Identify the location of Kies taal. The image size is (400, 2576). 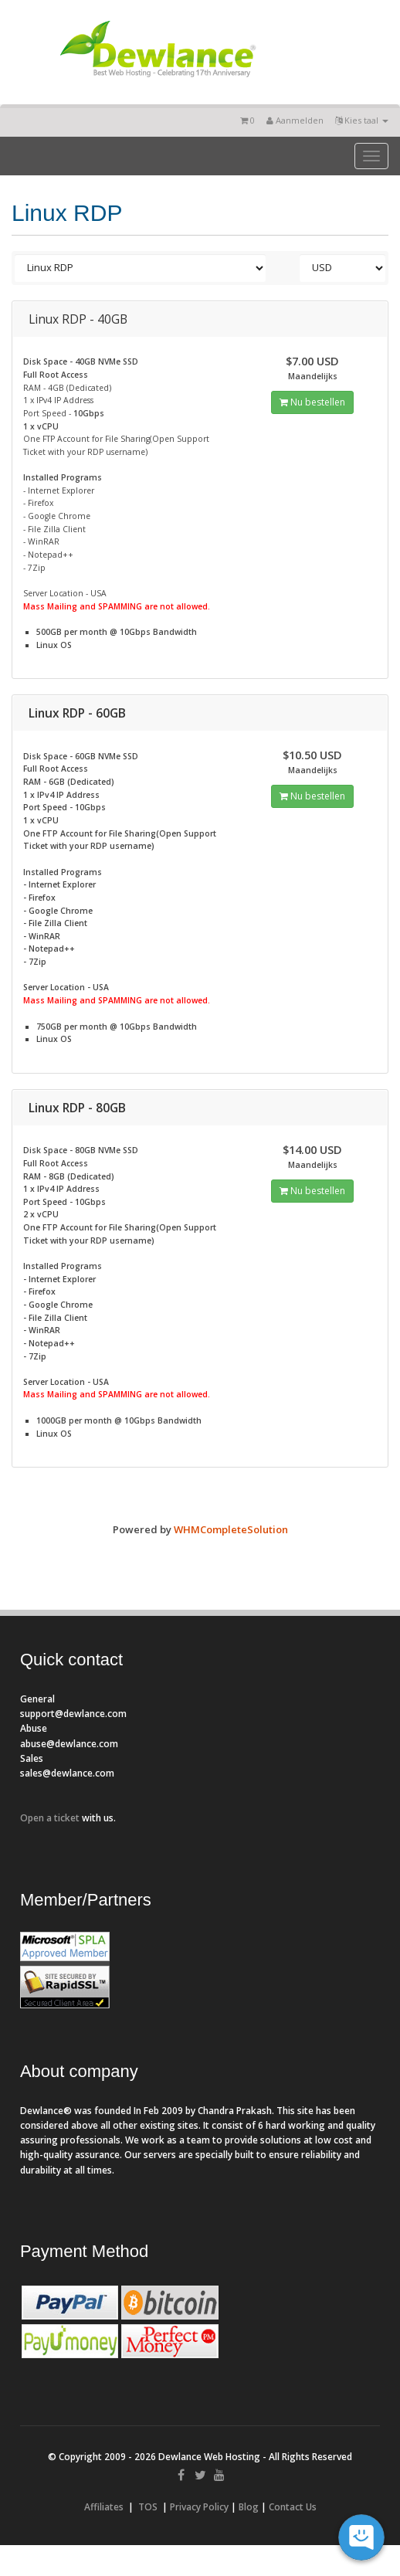
(361, 120).